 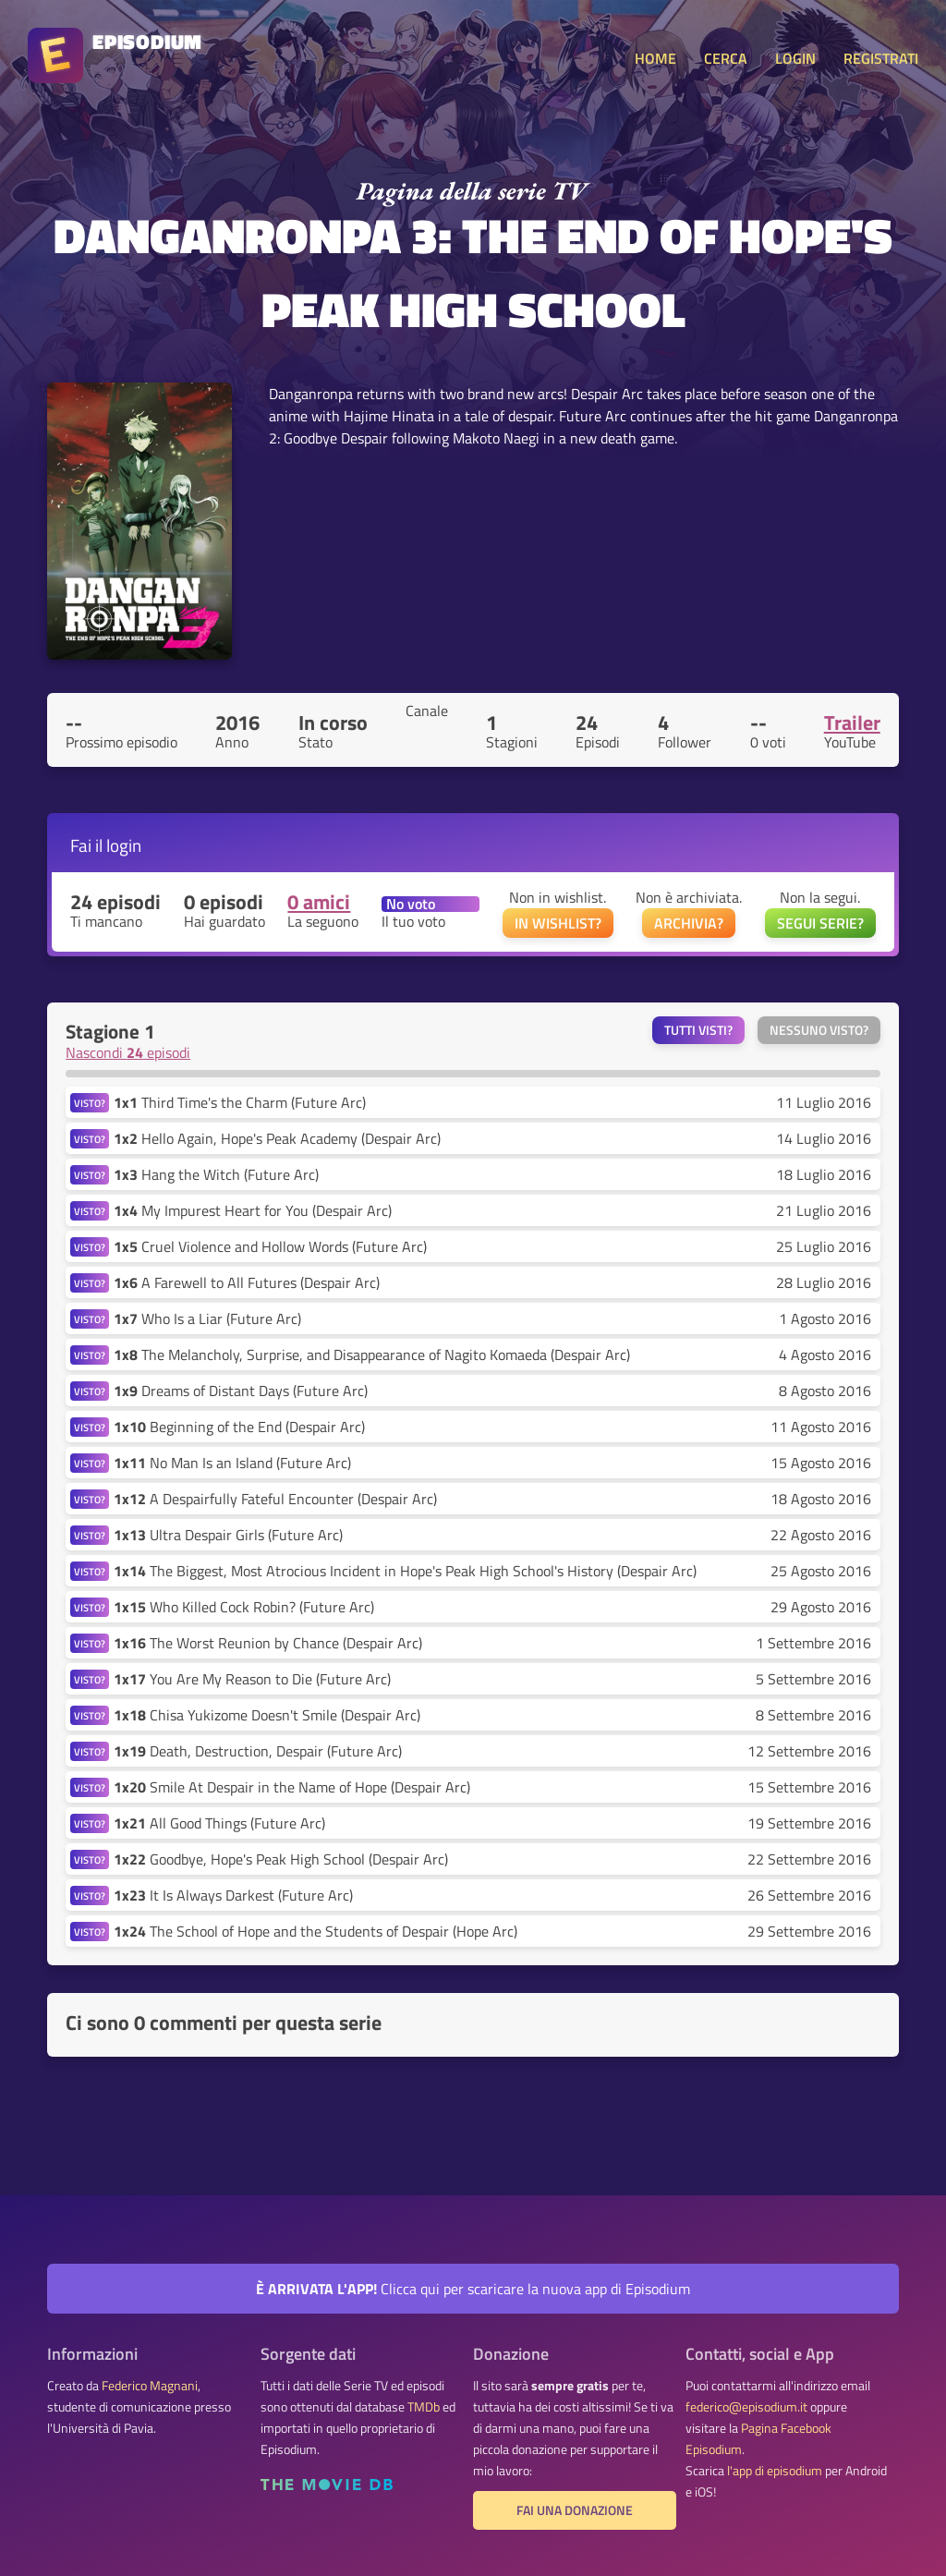 What do you see at coordinates (423, 2407) in the screenshot?
I see `TMDb` at bounding box center [423, 2407].